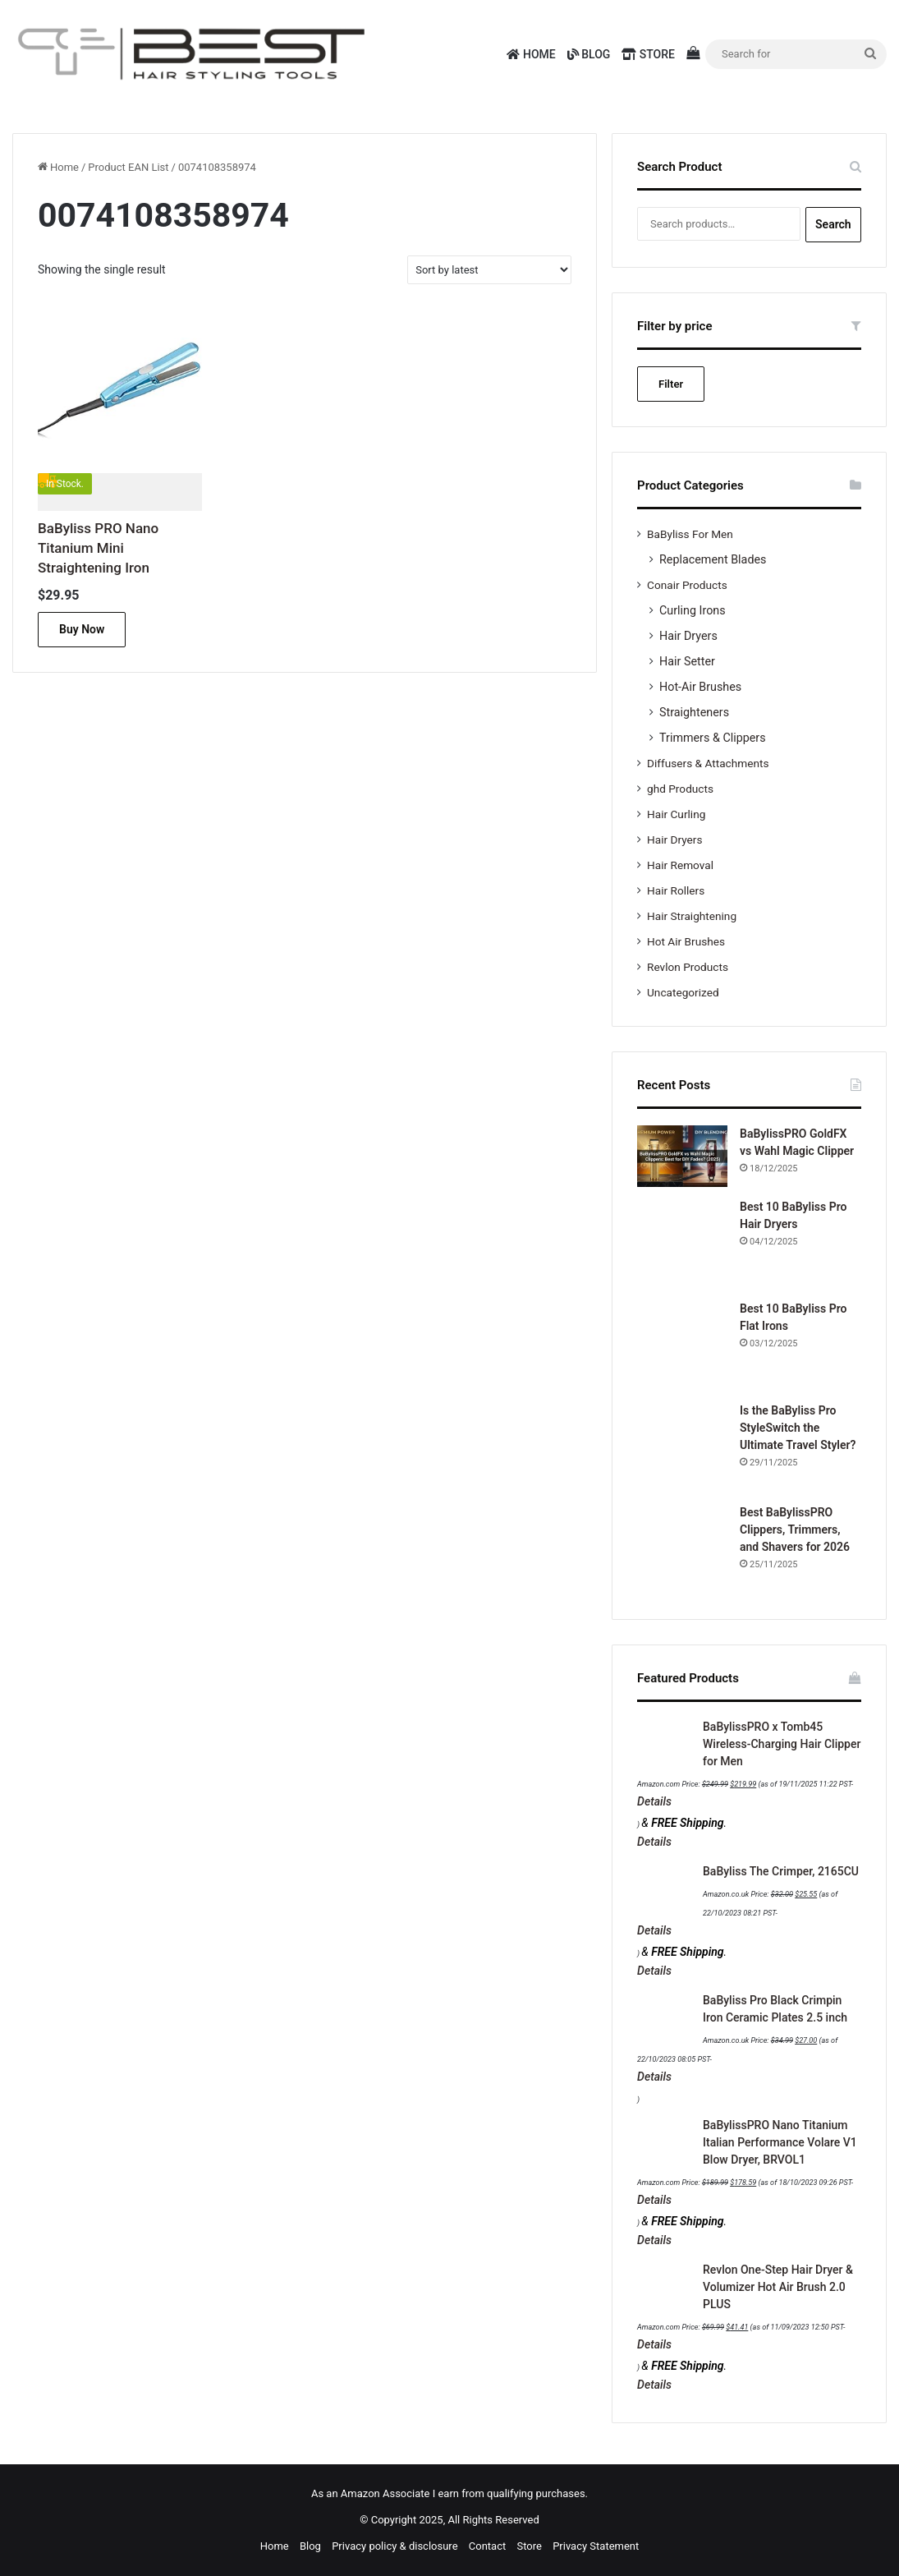 The width and height of the screenshot is (899, 2576). I want to click on [Shop order], so click(489, 269).